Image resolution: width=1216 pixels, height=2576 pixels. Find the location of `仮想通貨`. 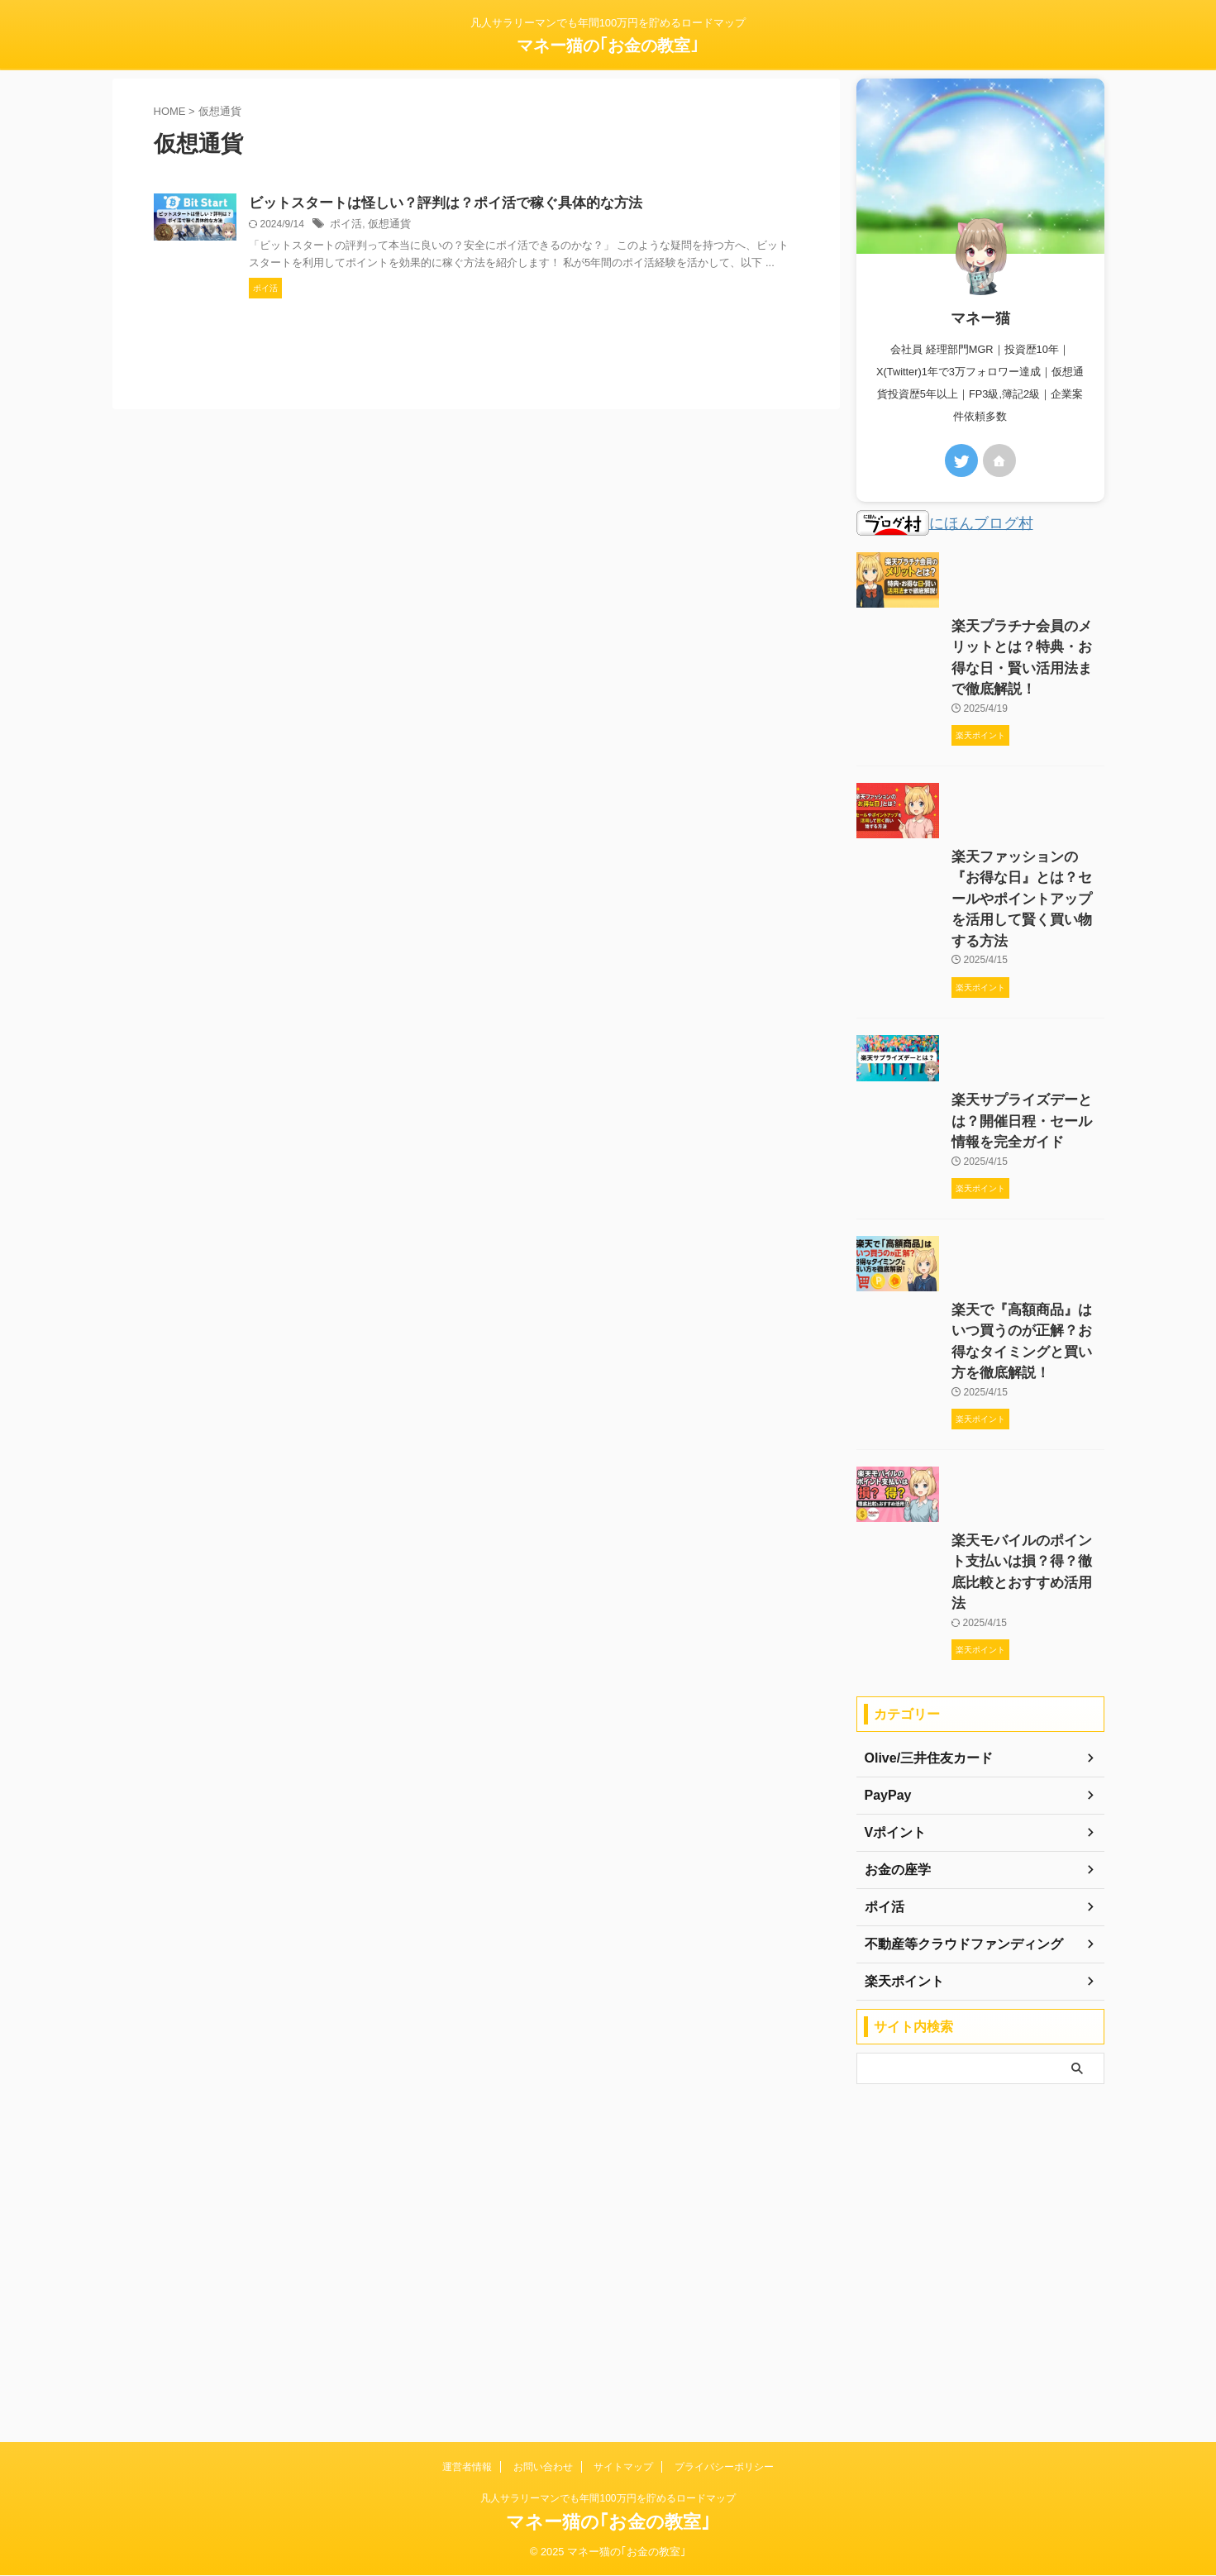

仮想通貨 is located at coordinates (550, 225).